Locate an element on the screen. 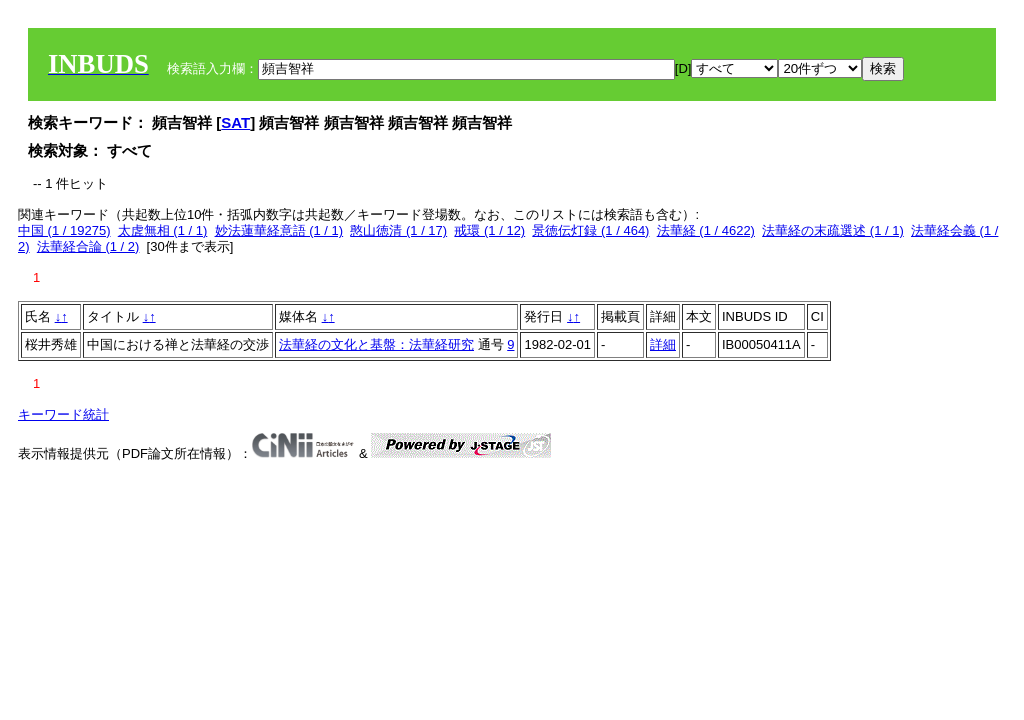  憨山徳清 (1 / 17) is located at coordinates (398, 230).